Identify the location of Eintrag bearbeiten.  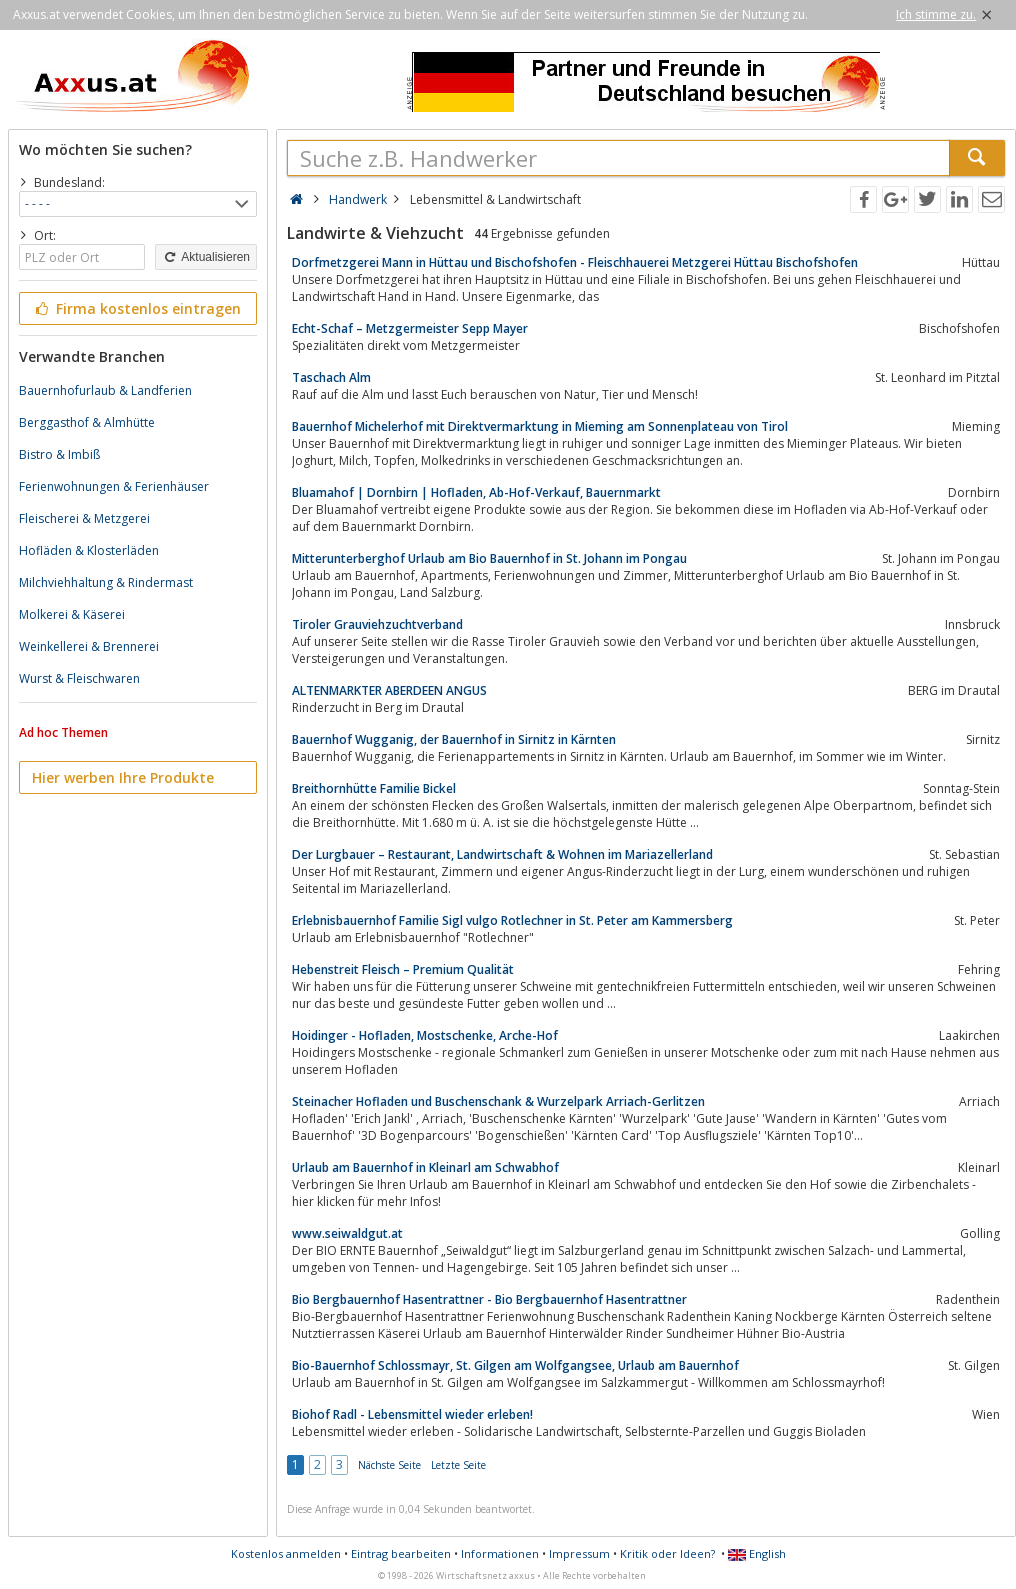
(401, 1553).